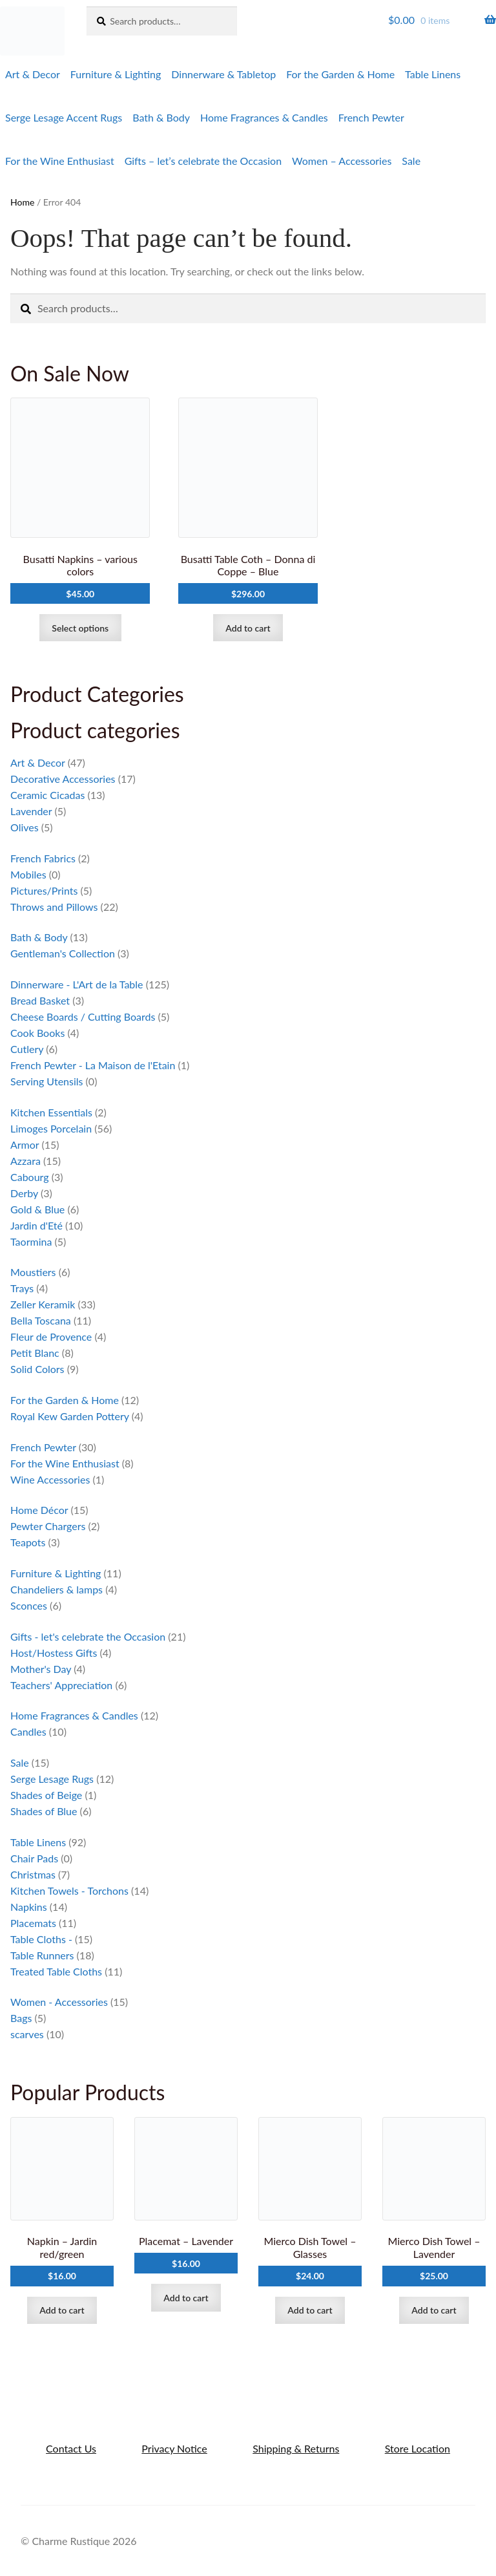 The width and height of the screenshot is (496, 2576). Describe the element at coordinates (42, 1955) in the screenshot. I see `Table Runners` at that location.